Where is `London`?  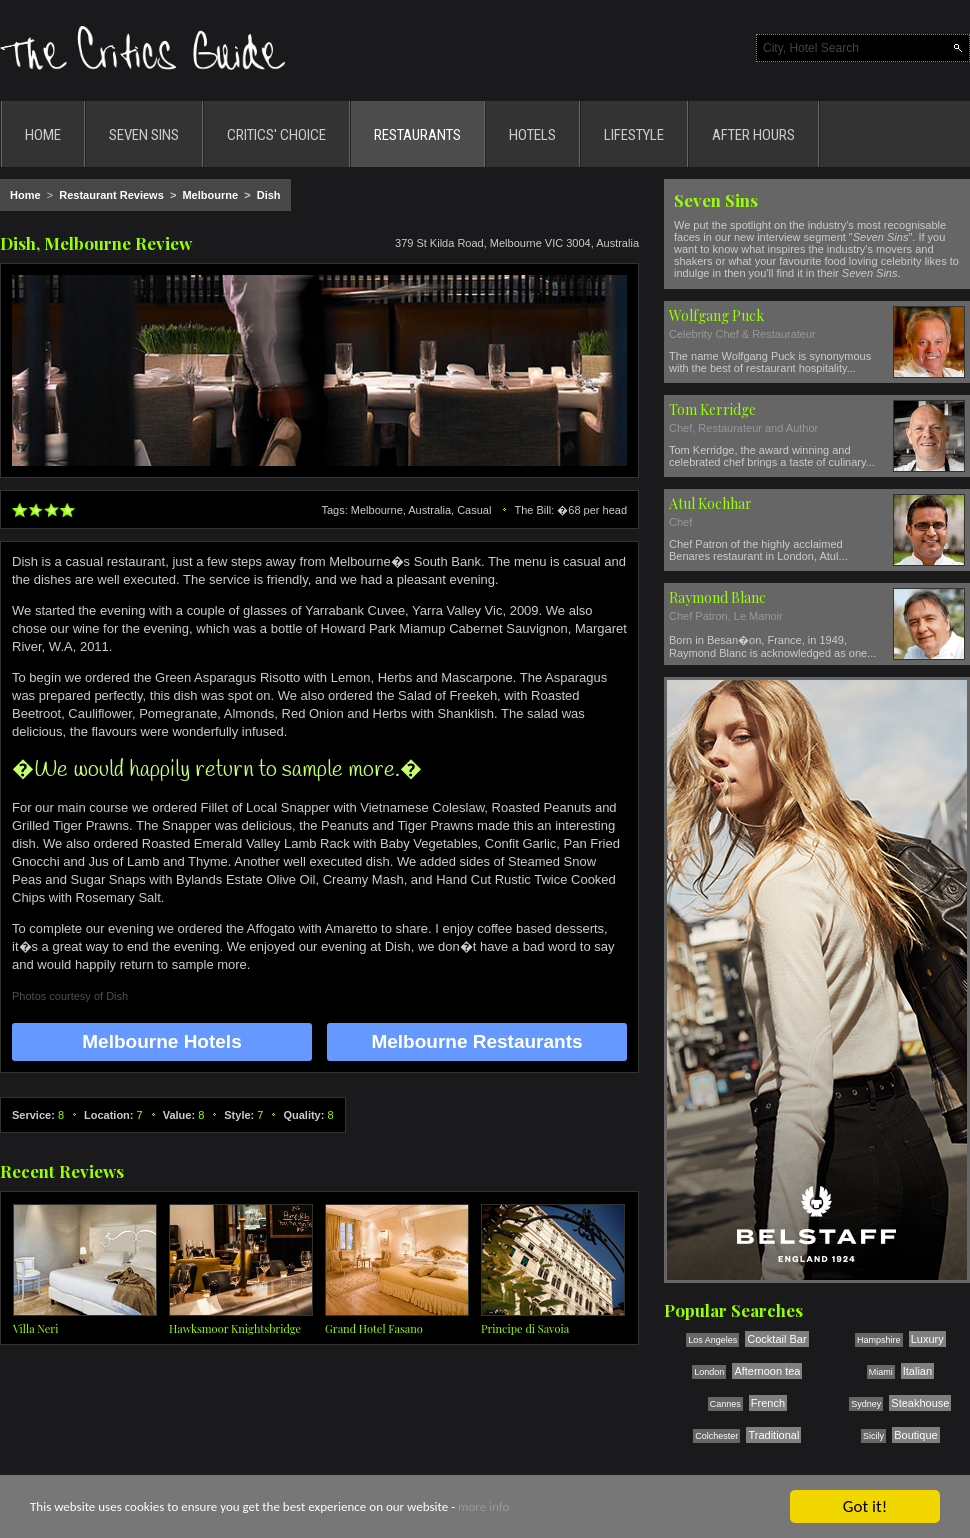
London is located at coordinates (709, 1372).